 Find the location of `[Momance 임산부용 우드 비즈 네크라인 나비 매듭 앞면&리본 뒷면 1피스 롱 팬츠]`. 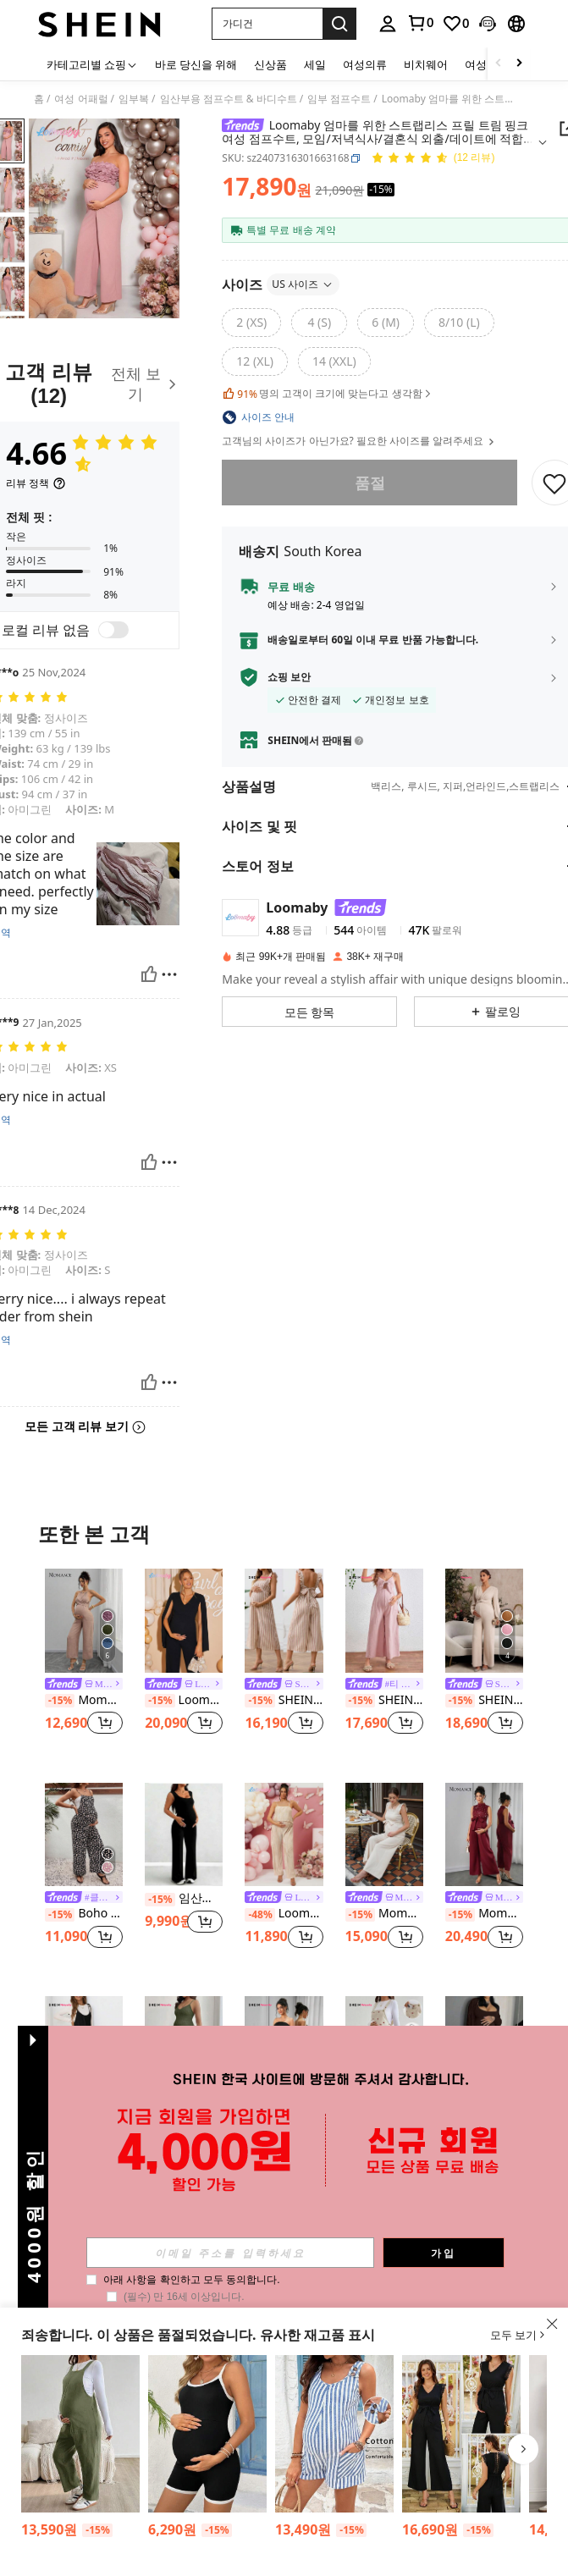

[Momance 임산부용 우드 비즈 네크라인 나비 매듭 앞면&리본 뒷면 1피스 롱 팬츠] is located at coordinates (84, 1621).